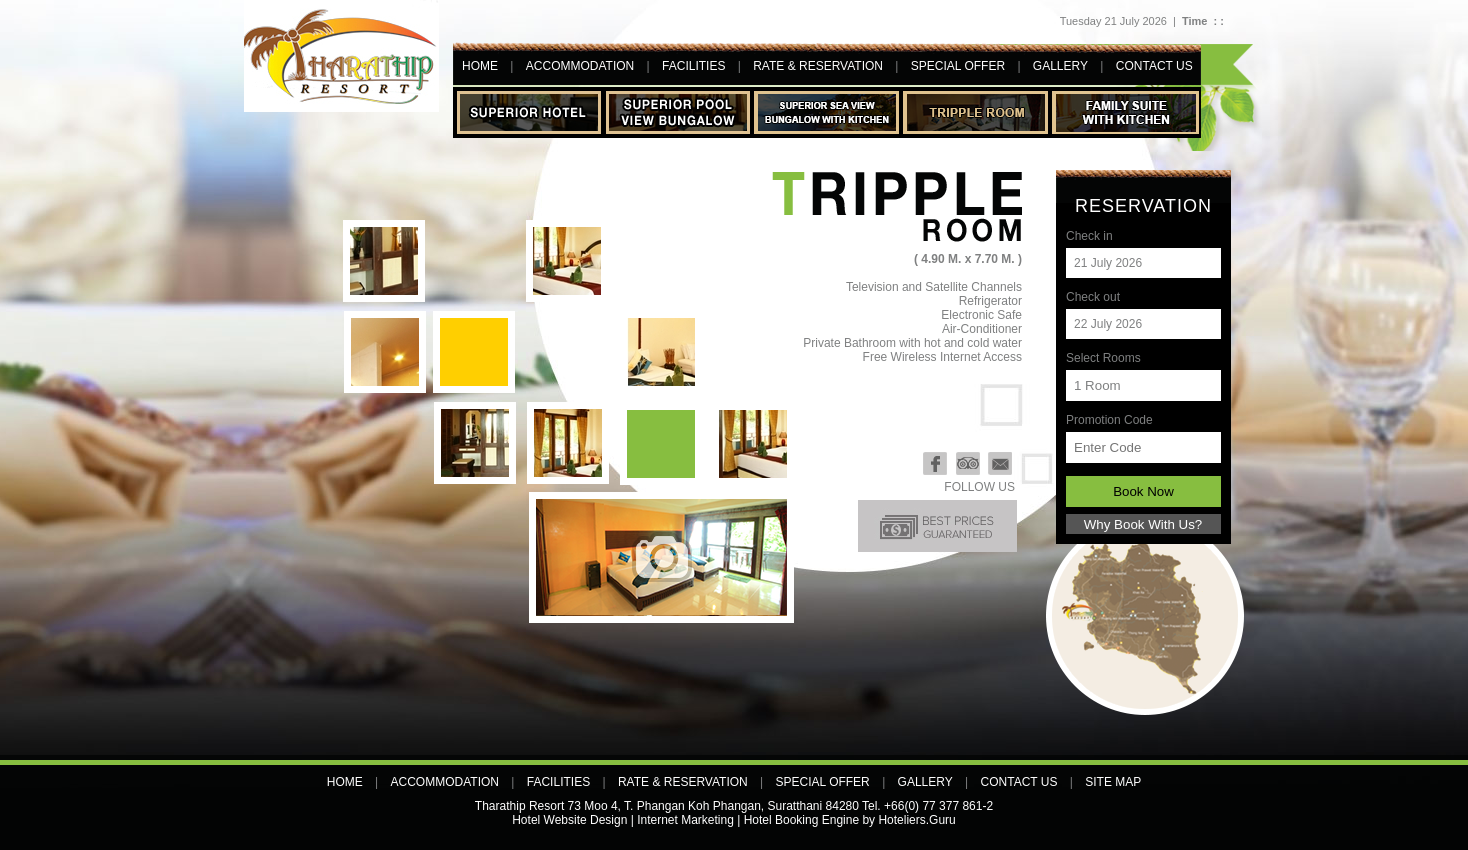 The width and height of the screenshot is (1468, 850). Describe the element at coordinates (1113, 782) in the screenshot. I see `Site map` at that location.